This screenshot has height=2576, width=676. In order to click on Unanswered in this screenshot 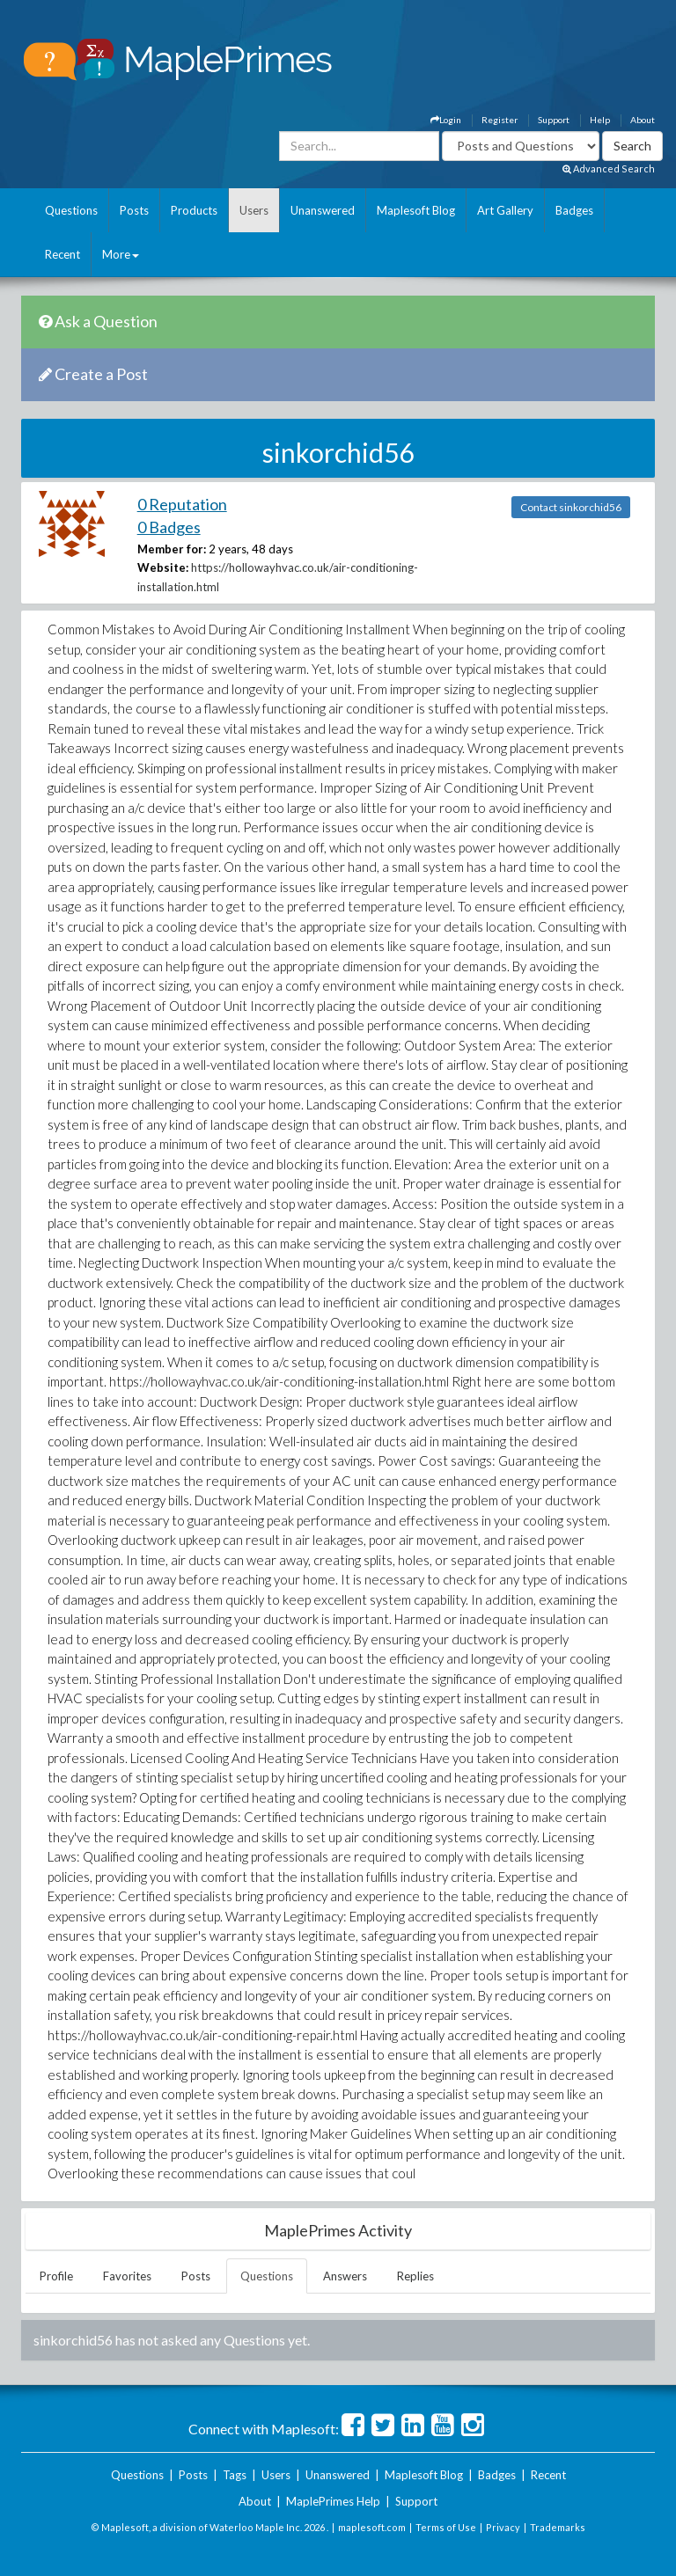, I will do `click(322, 210)`.